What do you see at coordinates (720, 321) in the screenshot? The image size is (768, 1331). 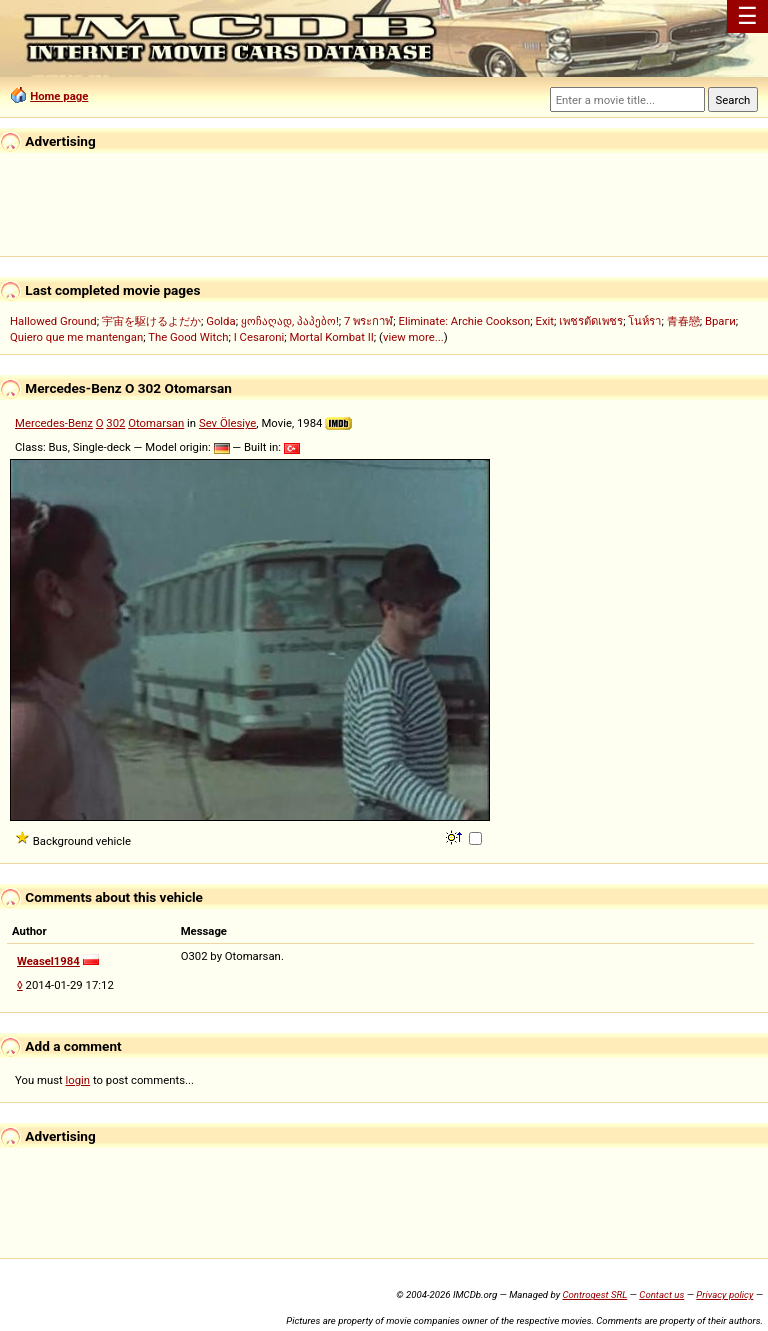 I see `Враги` at bounding box center [720, 321].